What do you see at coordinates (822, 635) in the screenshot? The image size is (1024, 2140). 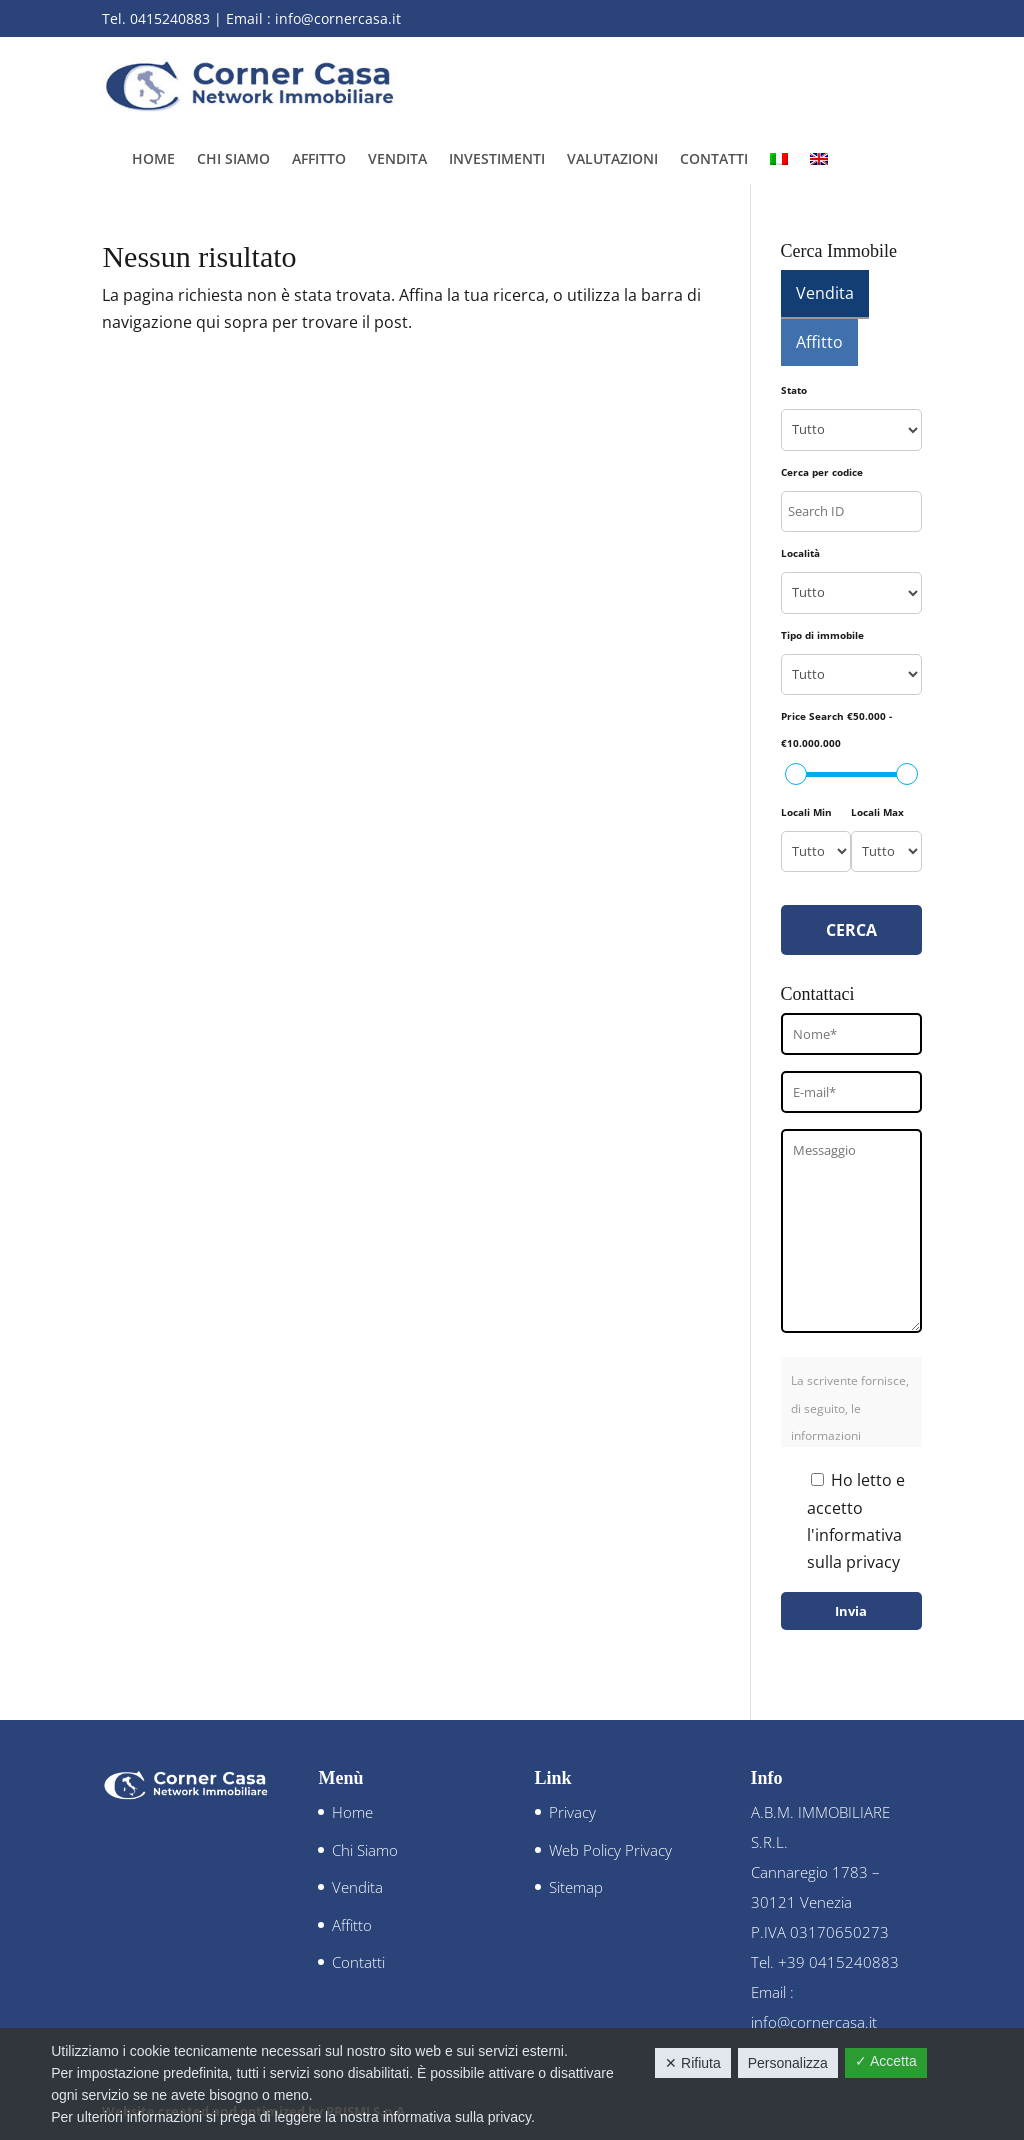 I see `Tipo di immobile` at bounding box center [822, 635].